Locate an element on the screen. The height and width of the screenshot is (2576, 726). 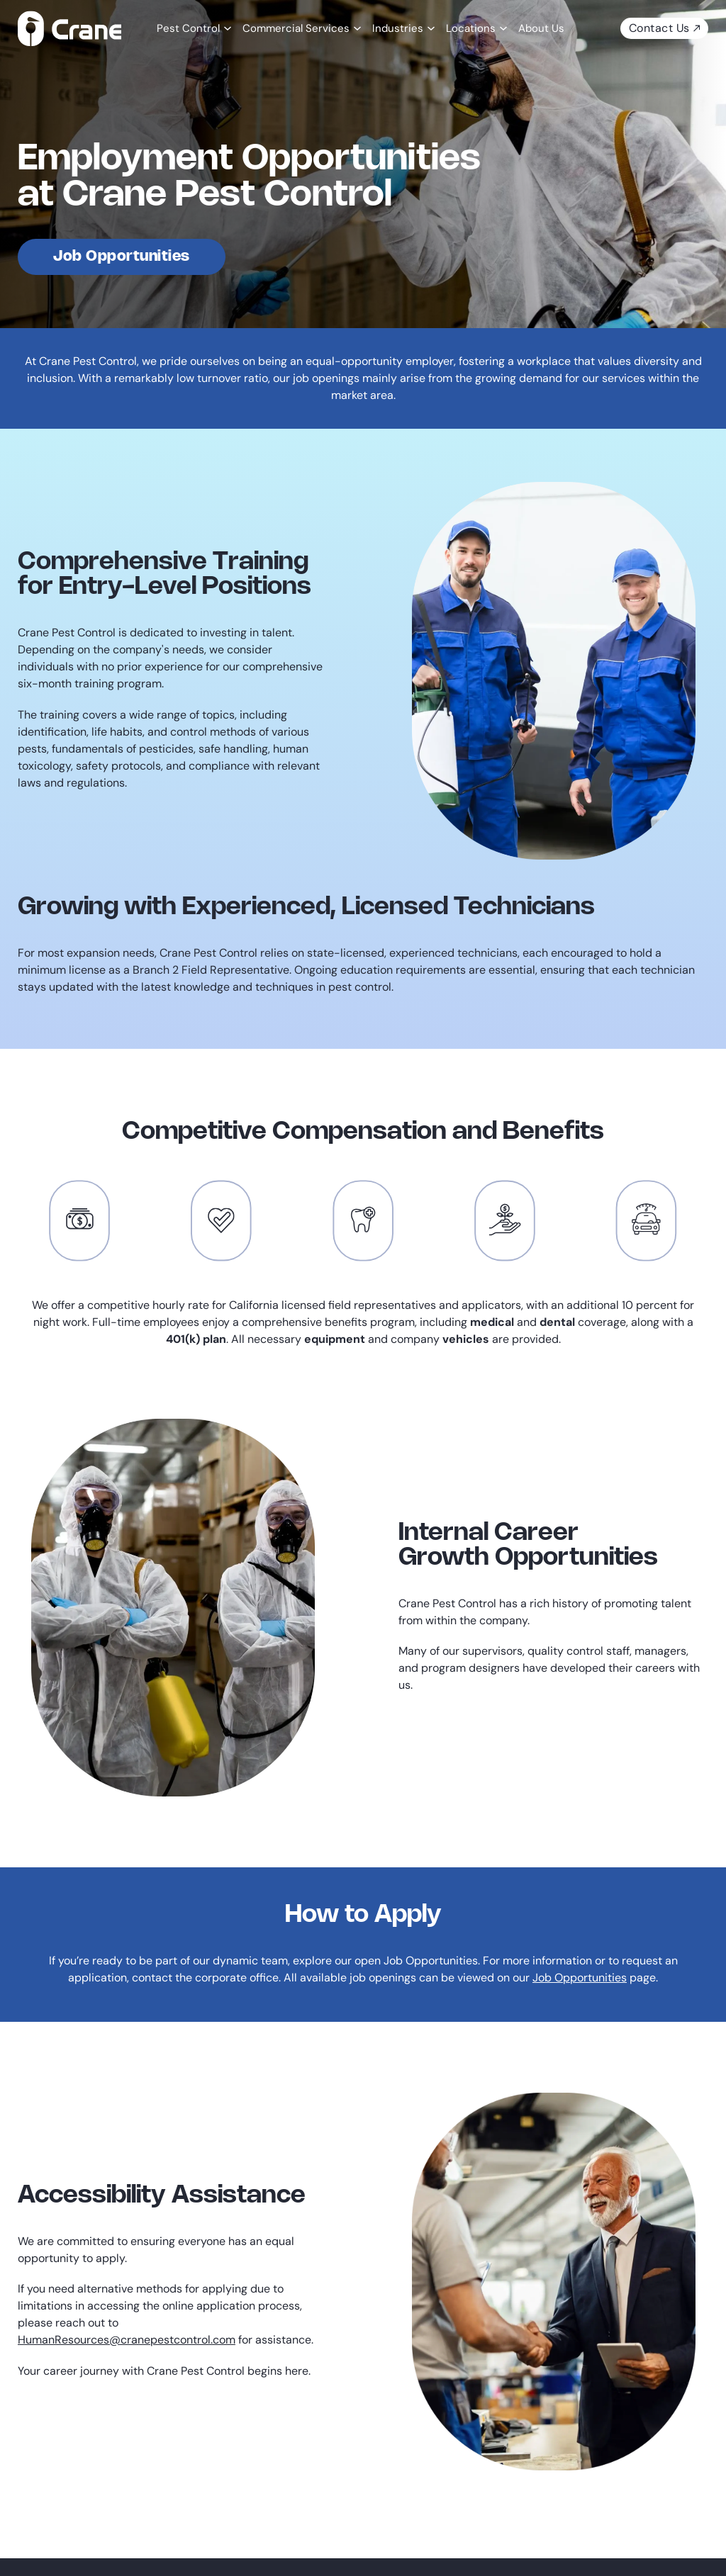
Industries is located at coordinates (397, 28).